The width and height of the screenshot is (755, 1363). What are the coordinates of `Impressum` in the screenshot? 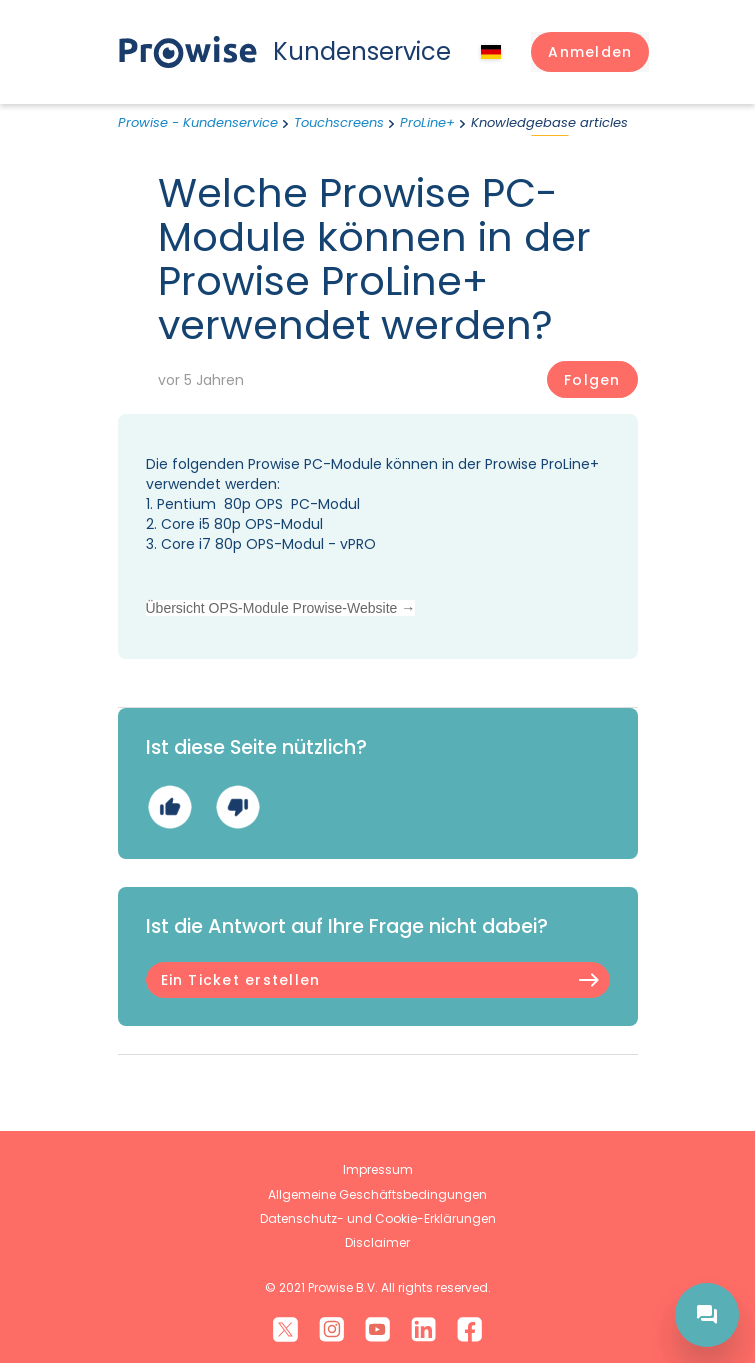 It's located at (378, 1169).